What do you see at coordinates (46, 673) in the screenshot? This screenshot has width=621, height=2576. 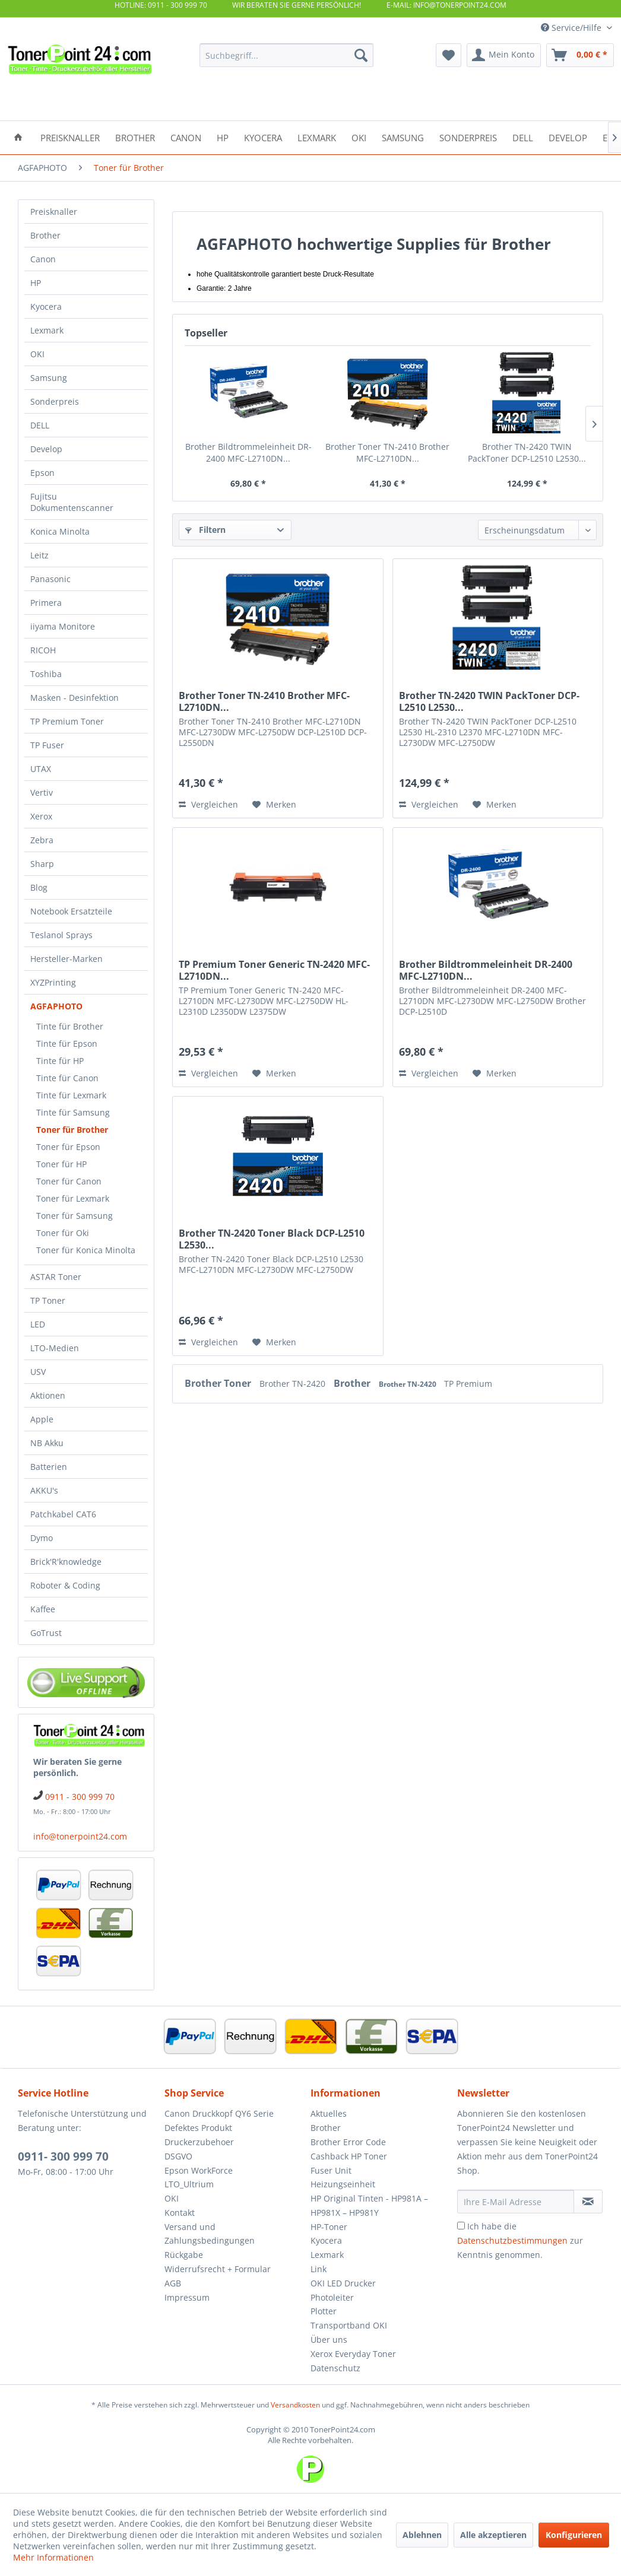 I see `Toshiba` at bounding box center [46, 673].